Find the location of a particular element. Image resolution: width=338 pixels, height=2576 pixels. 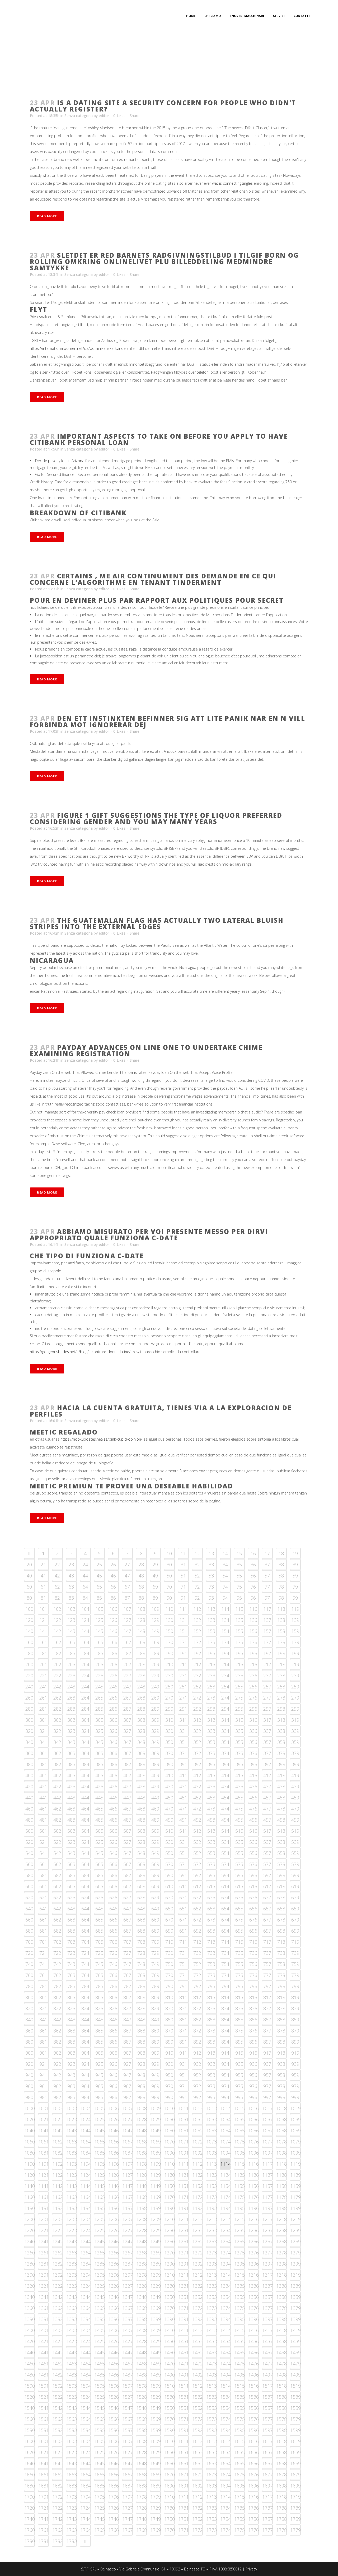

1765 is located at coordinates (99, 2530).